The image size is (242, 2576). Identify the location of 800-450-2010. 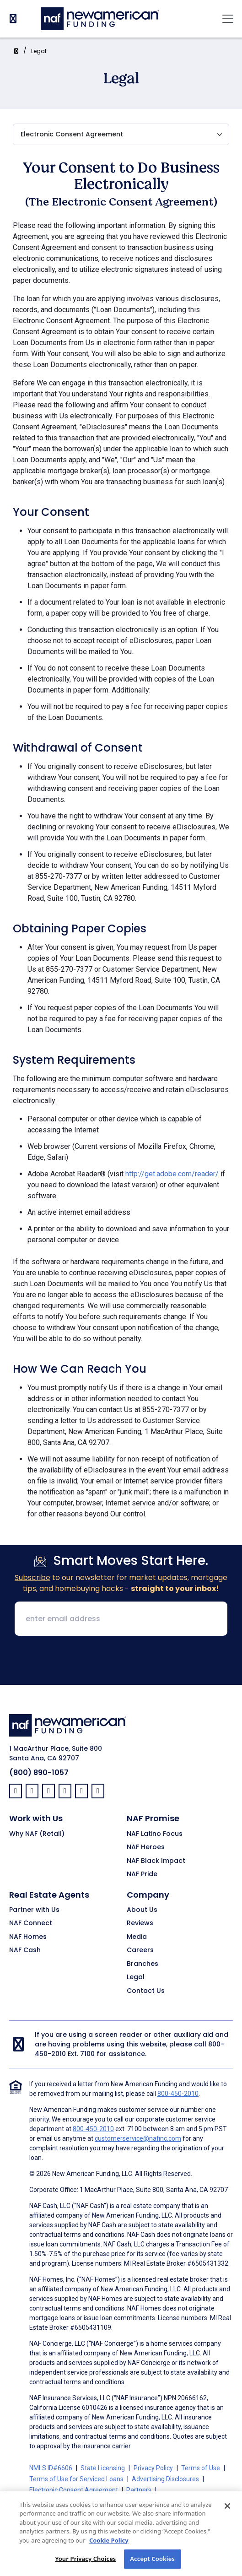
(178, 2093).